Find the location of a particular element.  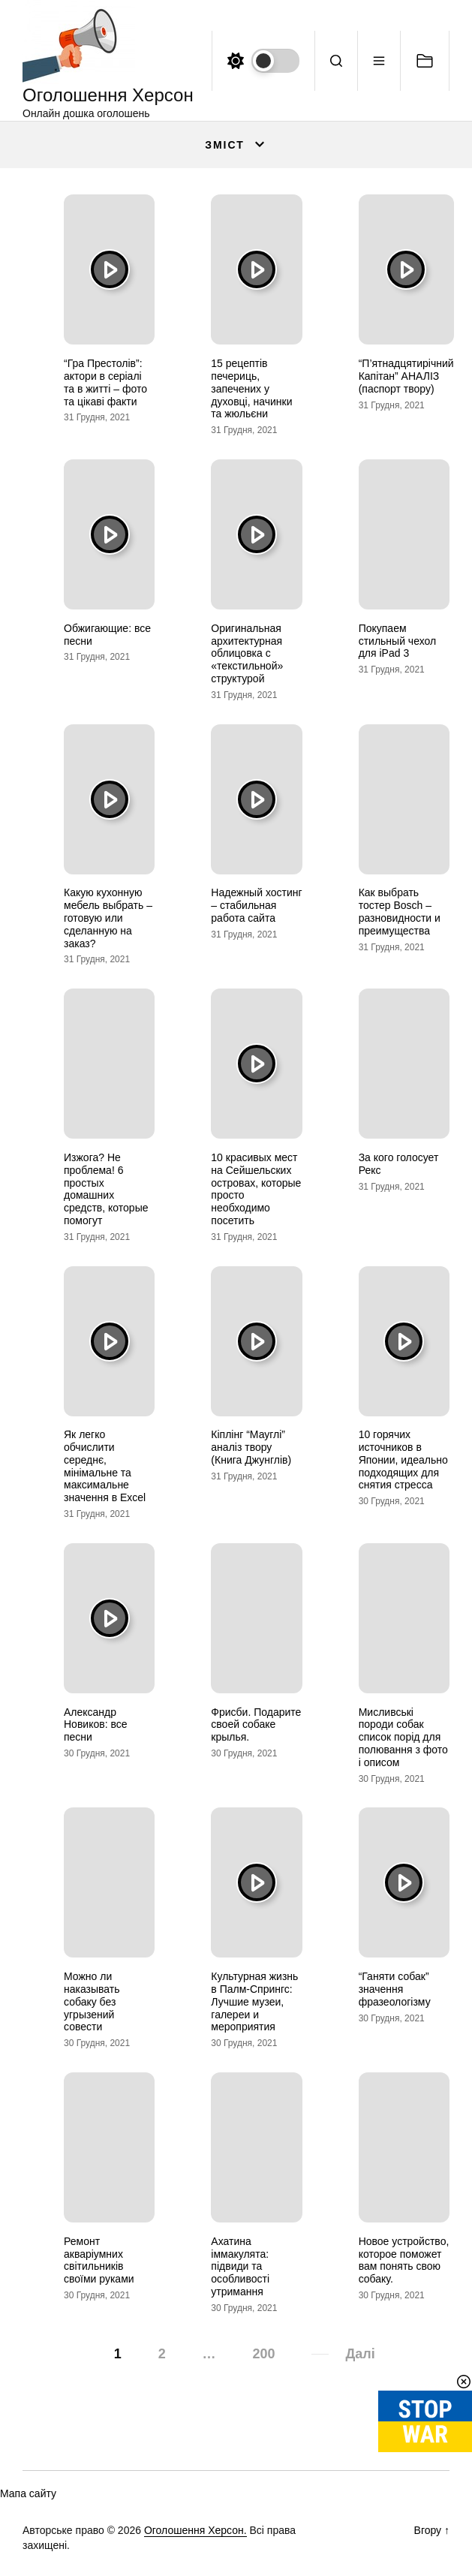

Фрисби. Подарите своей собаке крылья. is located at coordinates (256, 1725).